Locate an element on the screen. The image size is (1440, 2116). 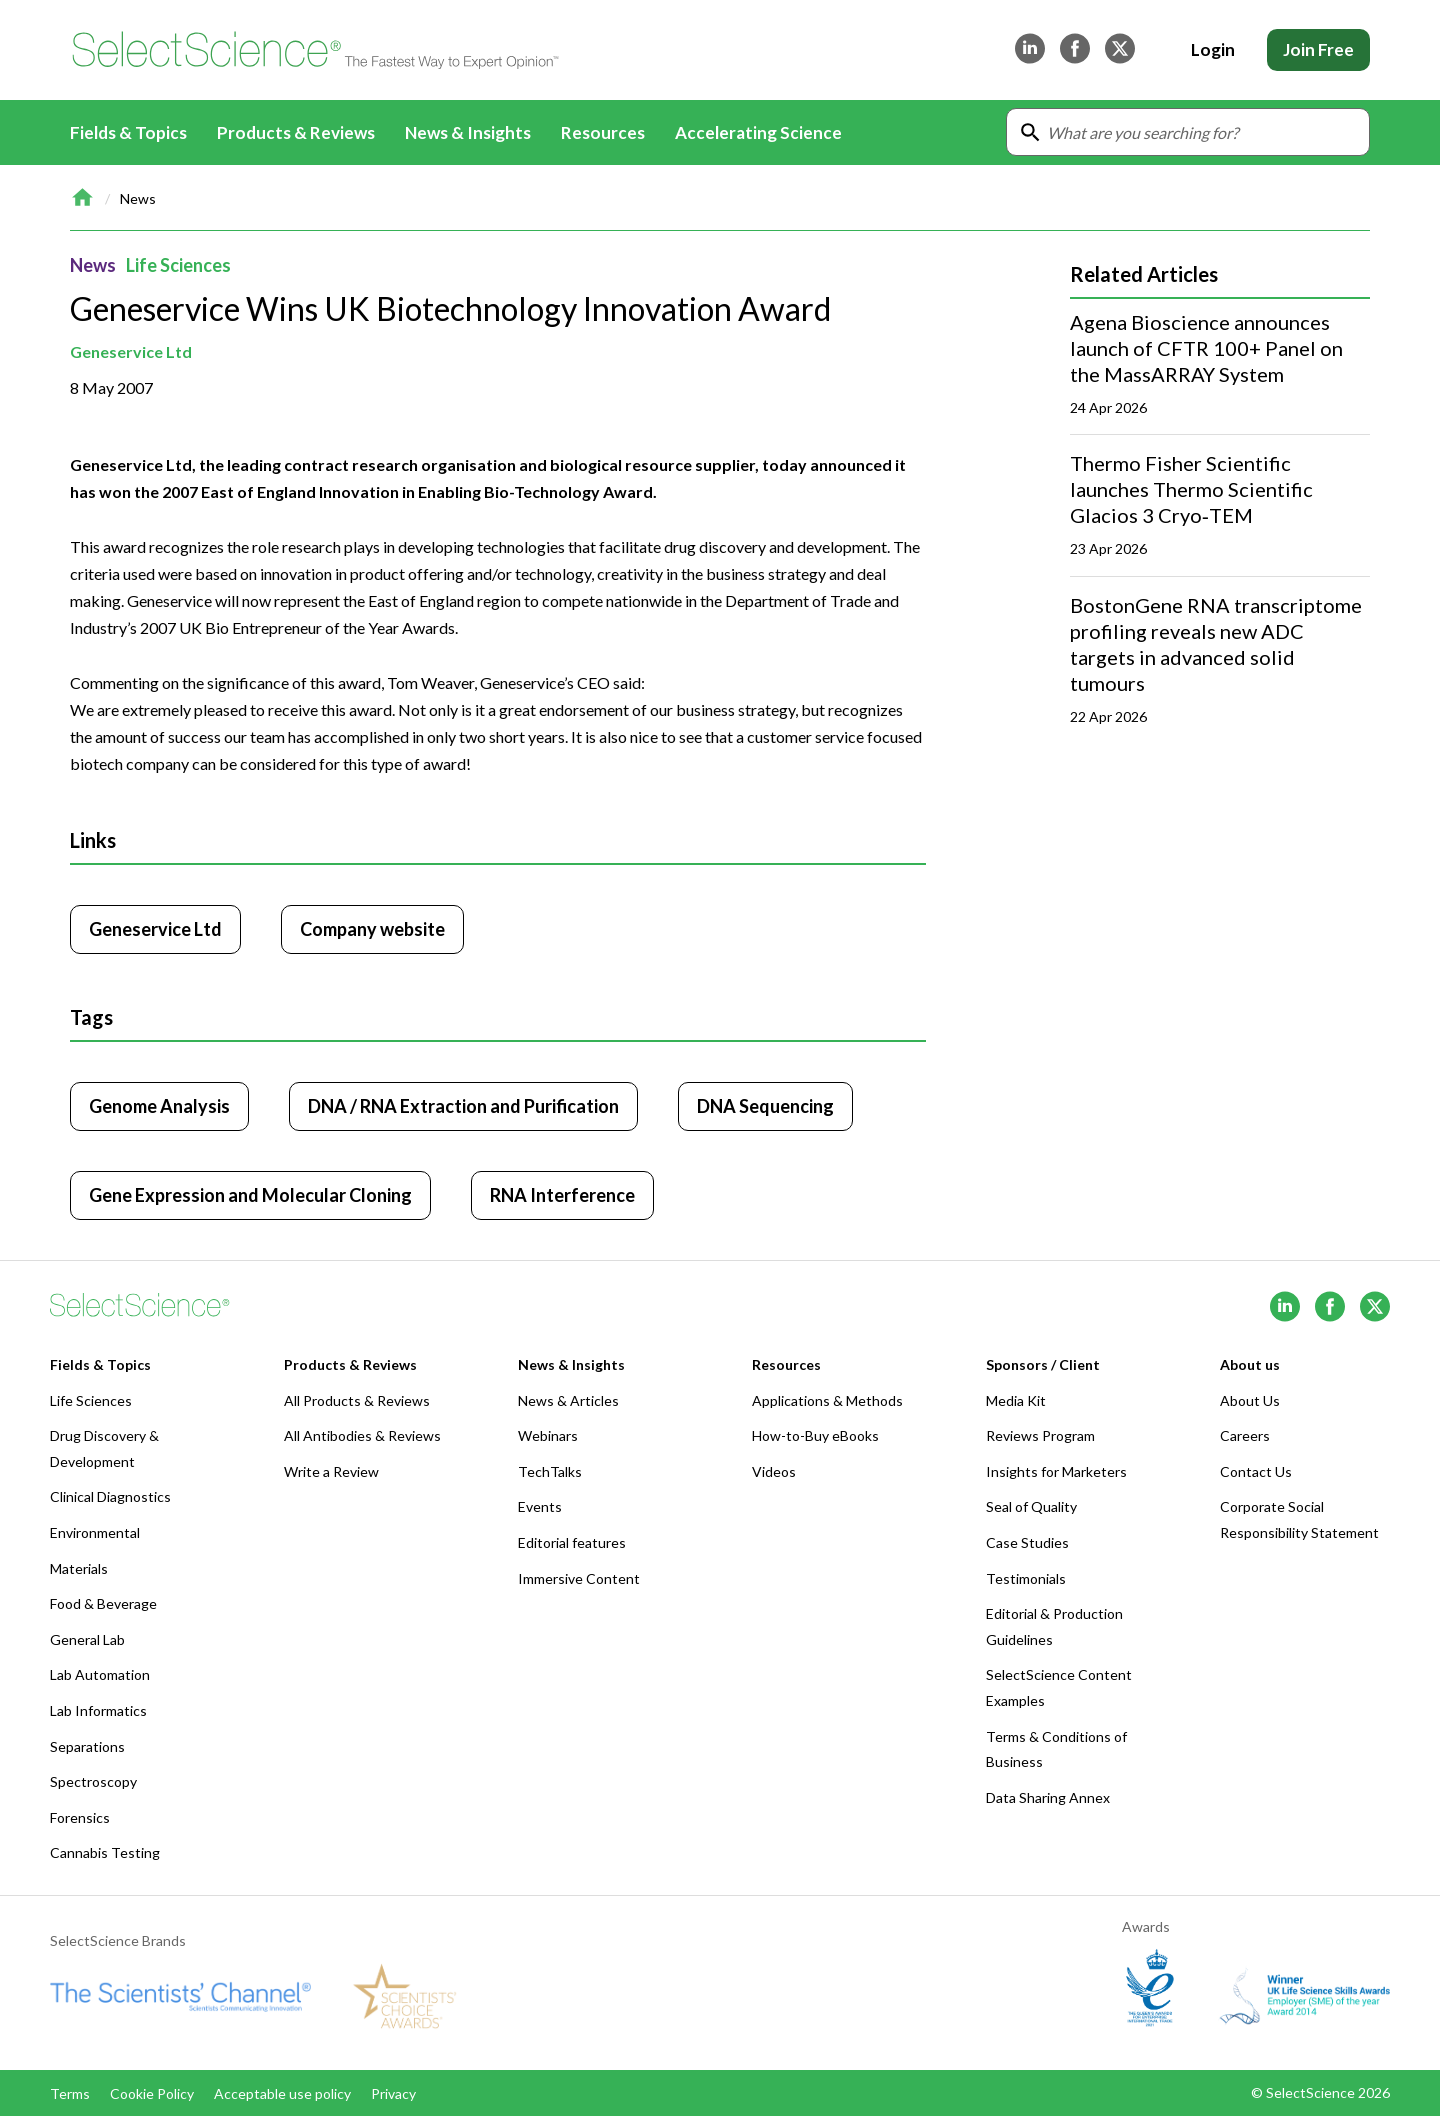
DNA Sequencing is located at coordinates (765, 1106).